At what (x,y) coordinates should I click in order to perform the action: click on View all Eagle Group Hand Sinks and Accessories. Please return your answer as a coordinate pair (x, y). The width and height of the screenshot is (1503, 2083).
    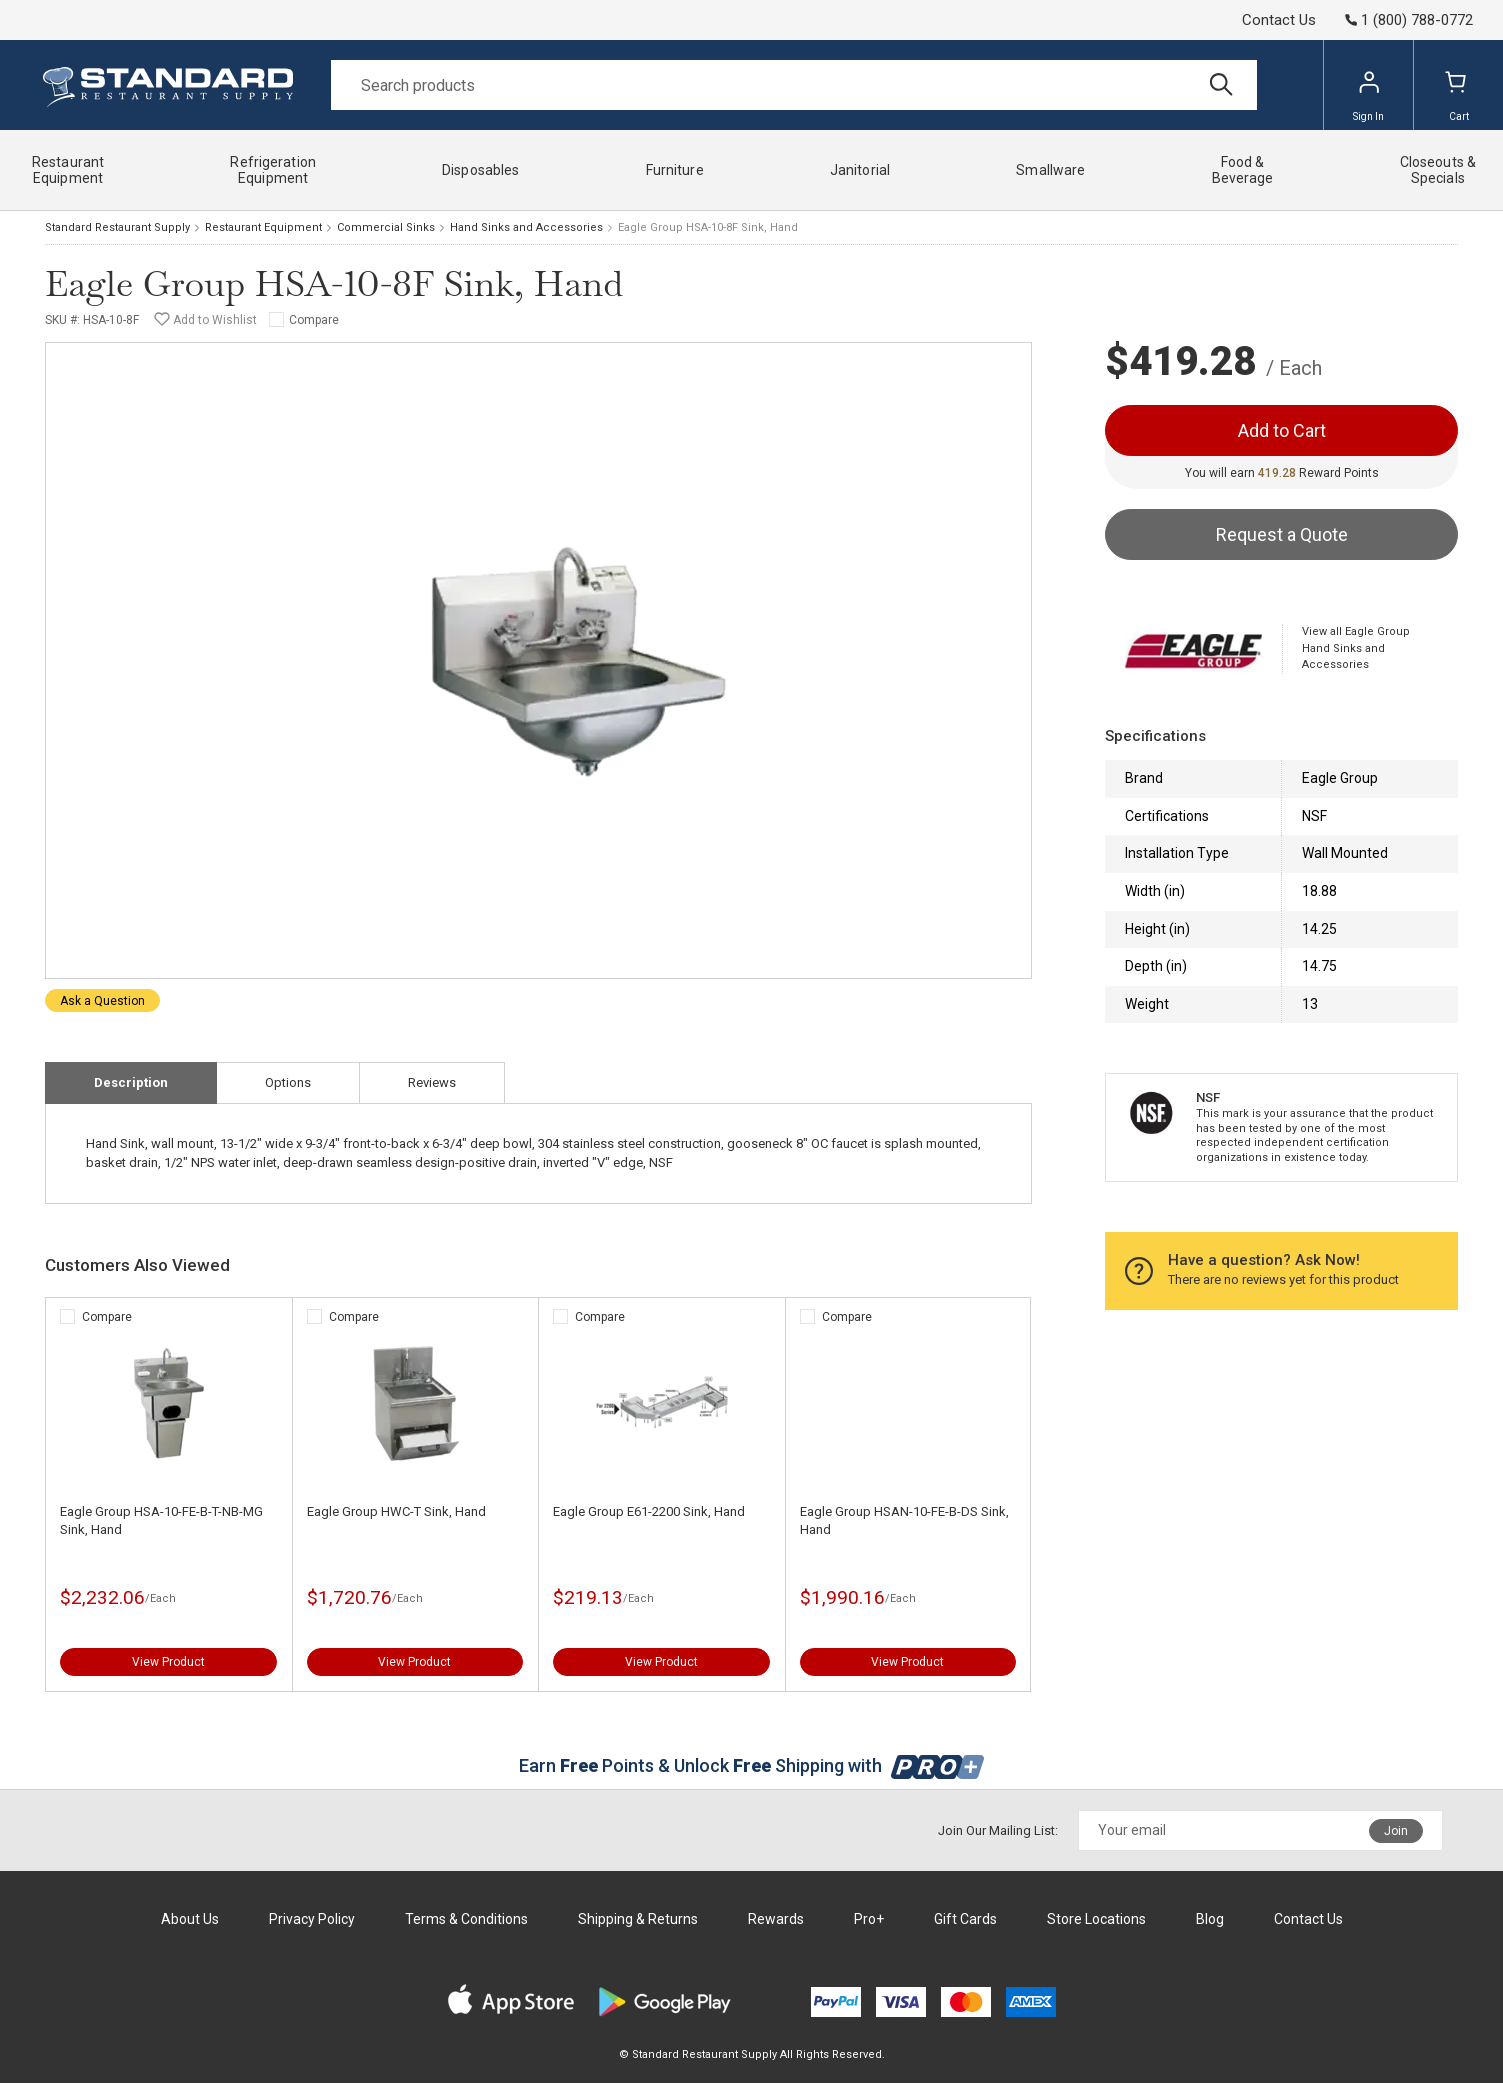
    Looking at the image, I should click on (1356, 648).